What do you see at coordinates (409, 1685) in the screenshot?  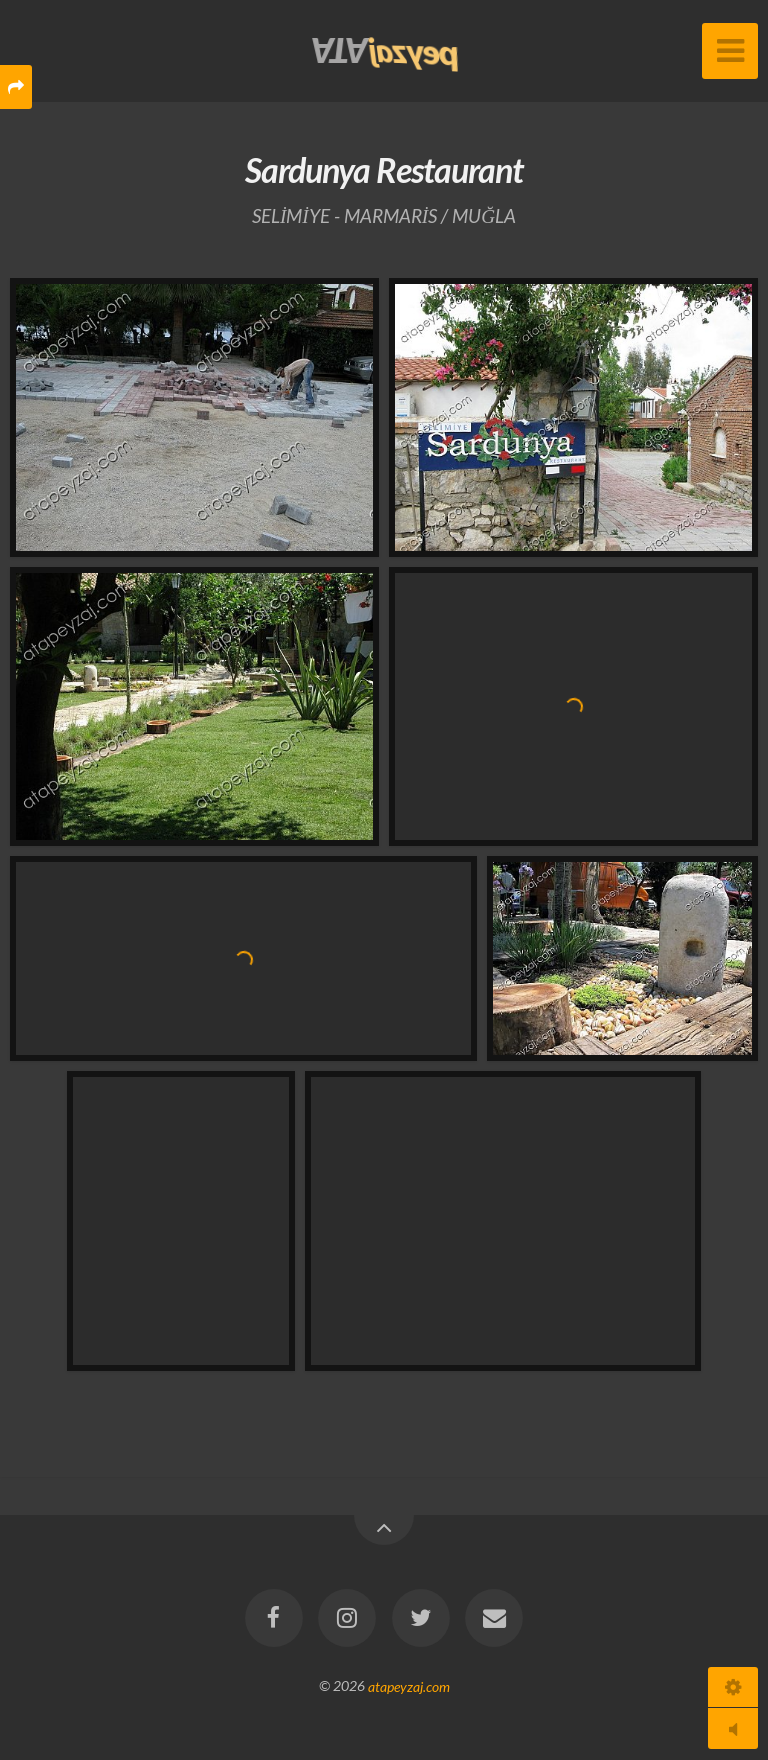 I see `atapeyzaj.com` at bounding box center [409, 1685].